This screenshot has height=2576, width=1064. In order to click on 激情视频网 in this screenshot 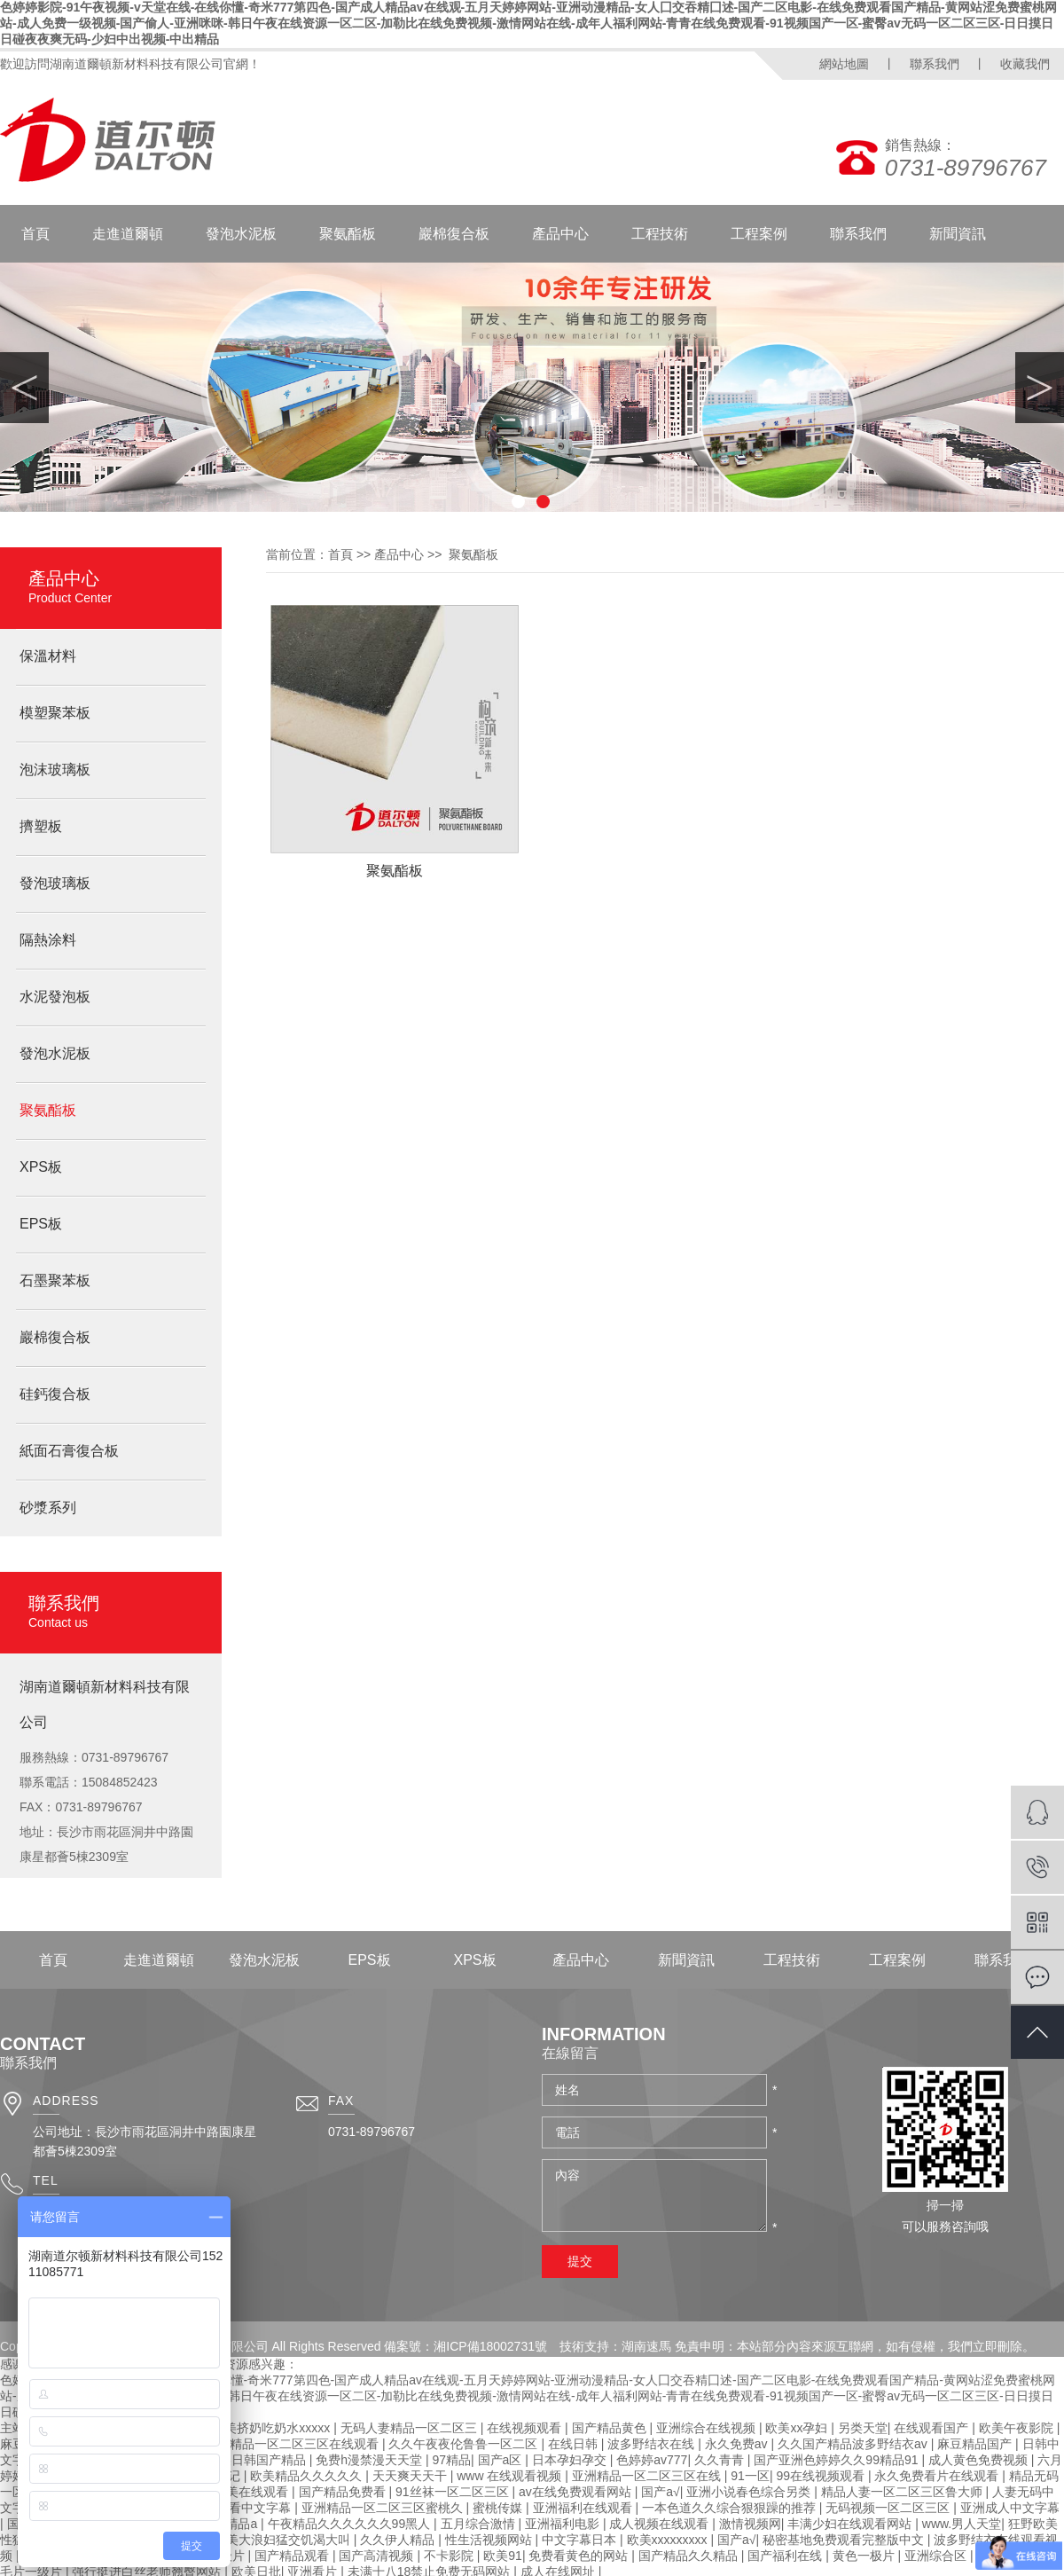, I will do `click(750, 2524)`.